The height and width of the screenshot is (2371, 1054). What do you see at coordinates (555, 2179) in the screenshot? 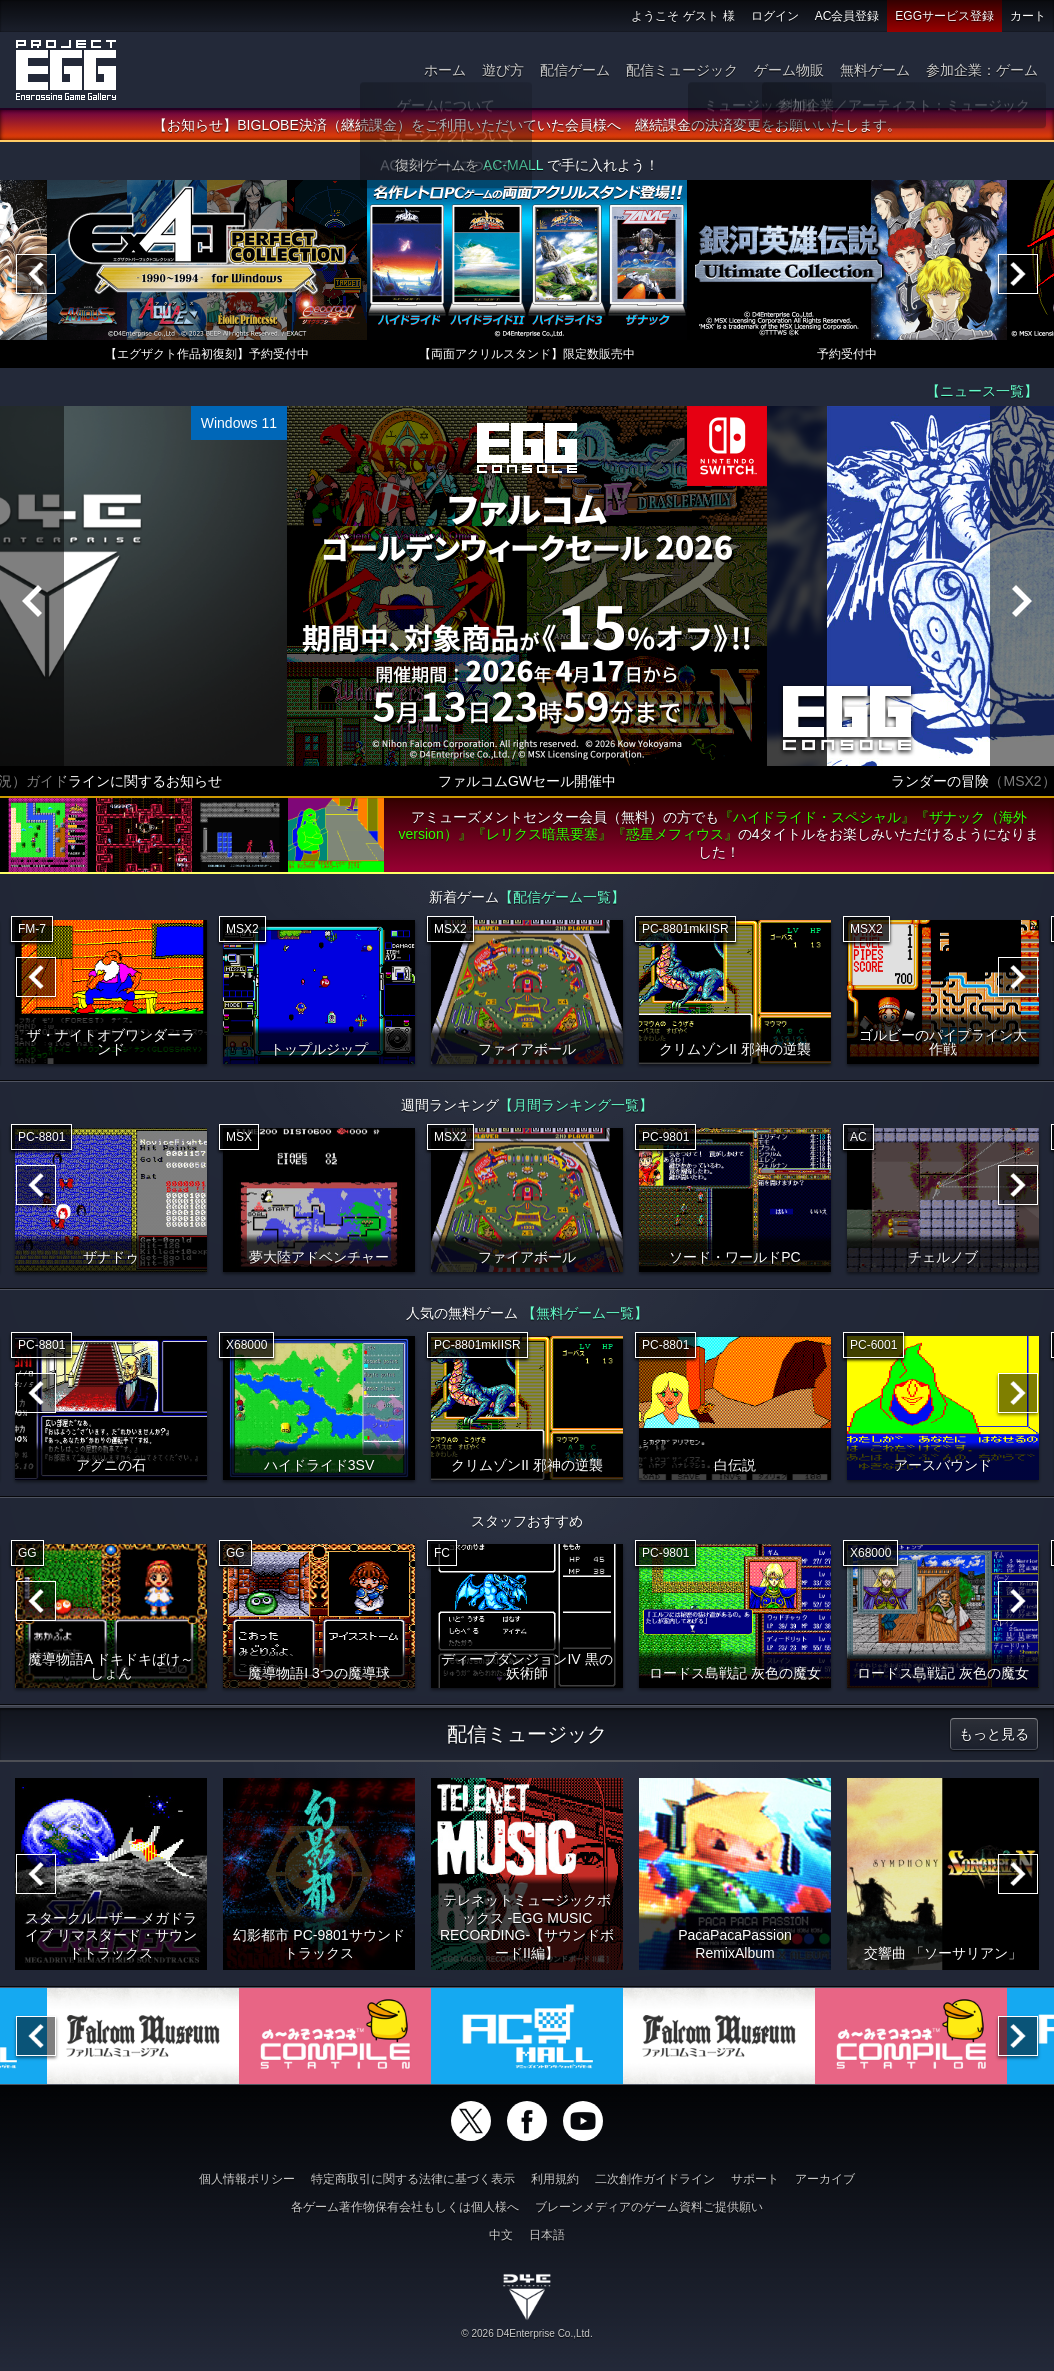
I see `利用規約` at bounding box center [555, 2179].